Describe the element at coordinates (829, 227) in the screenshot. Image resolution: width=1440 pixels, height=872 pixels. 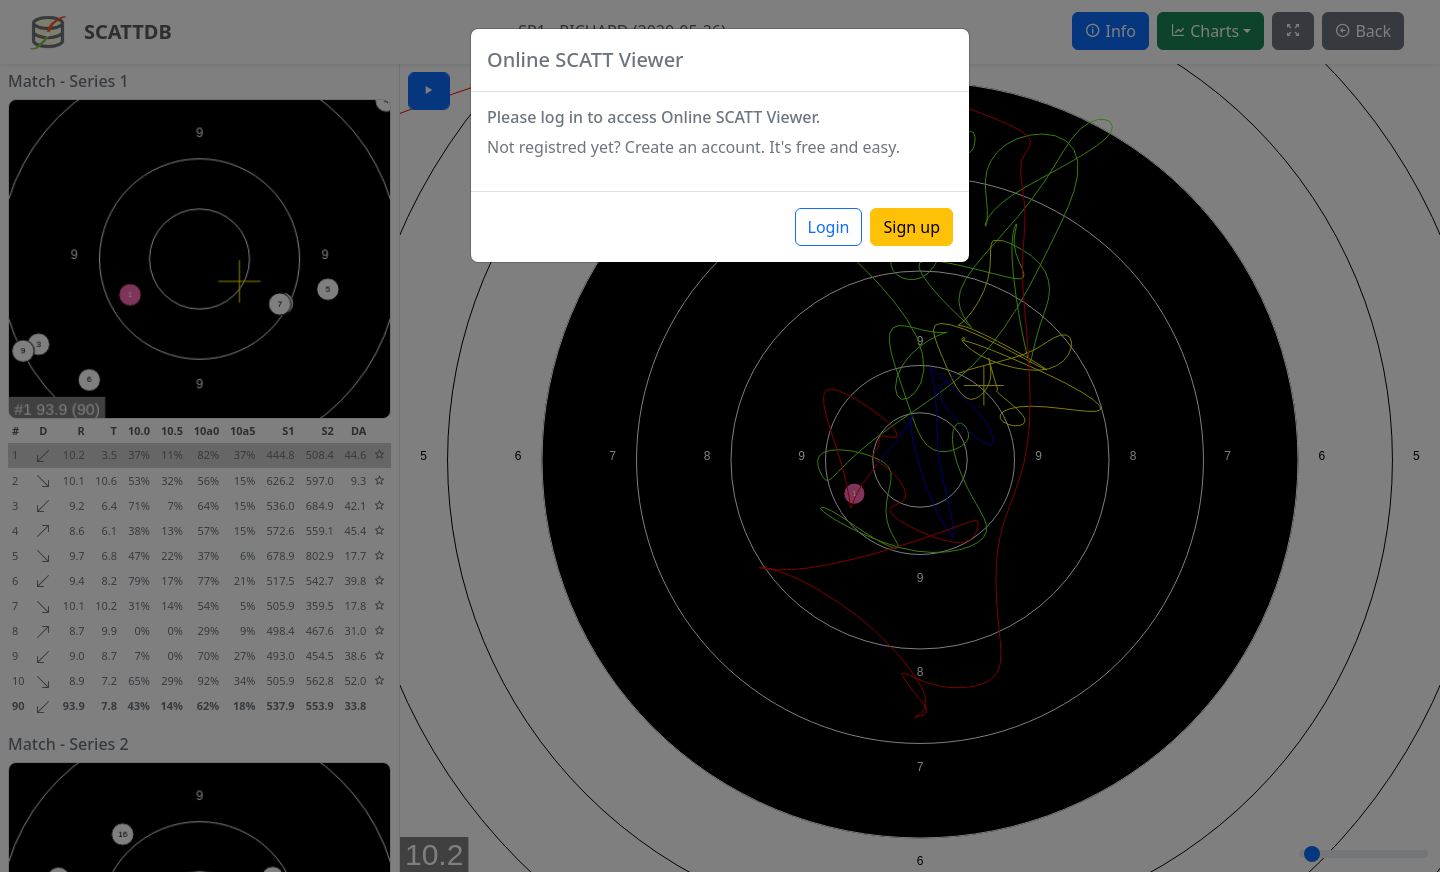
I see `Login` at that location.